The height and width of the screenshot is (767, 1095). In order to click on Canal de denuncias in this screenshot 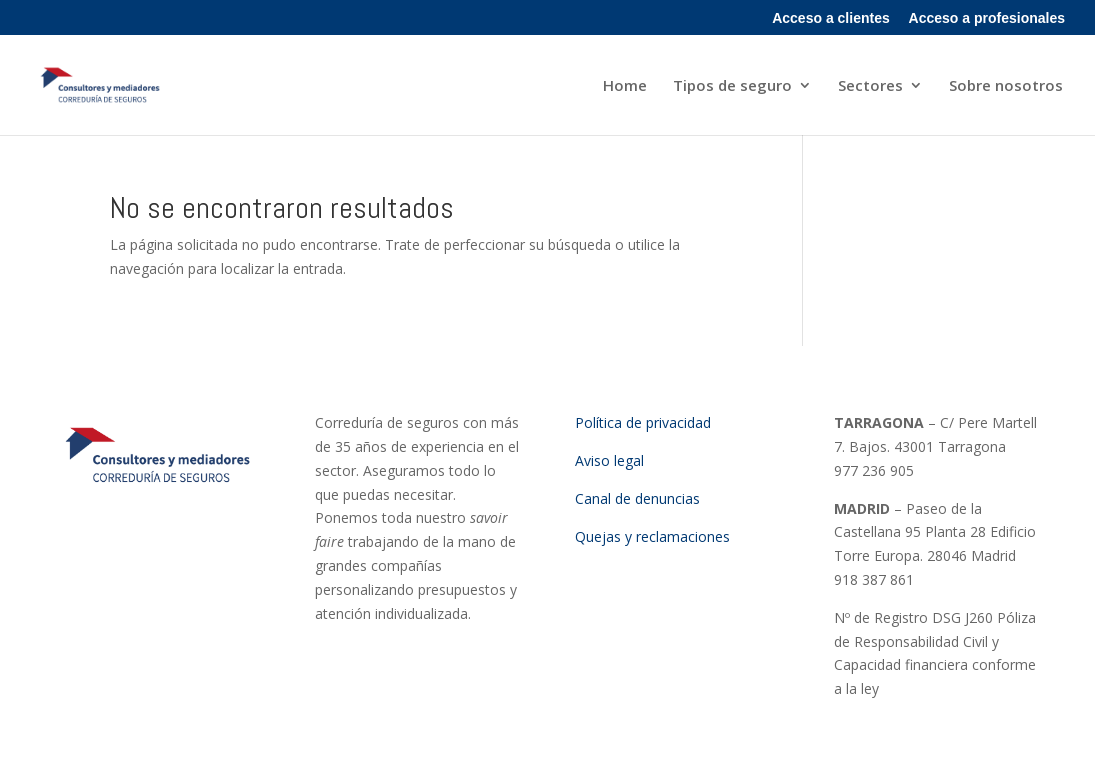, I will do `click(637, 498)`.